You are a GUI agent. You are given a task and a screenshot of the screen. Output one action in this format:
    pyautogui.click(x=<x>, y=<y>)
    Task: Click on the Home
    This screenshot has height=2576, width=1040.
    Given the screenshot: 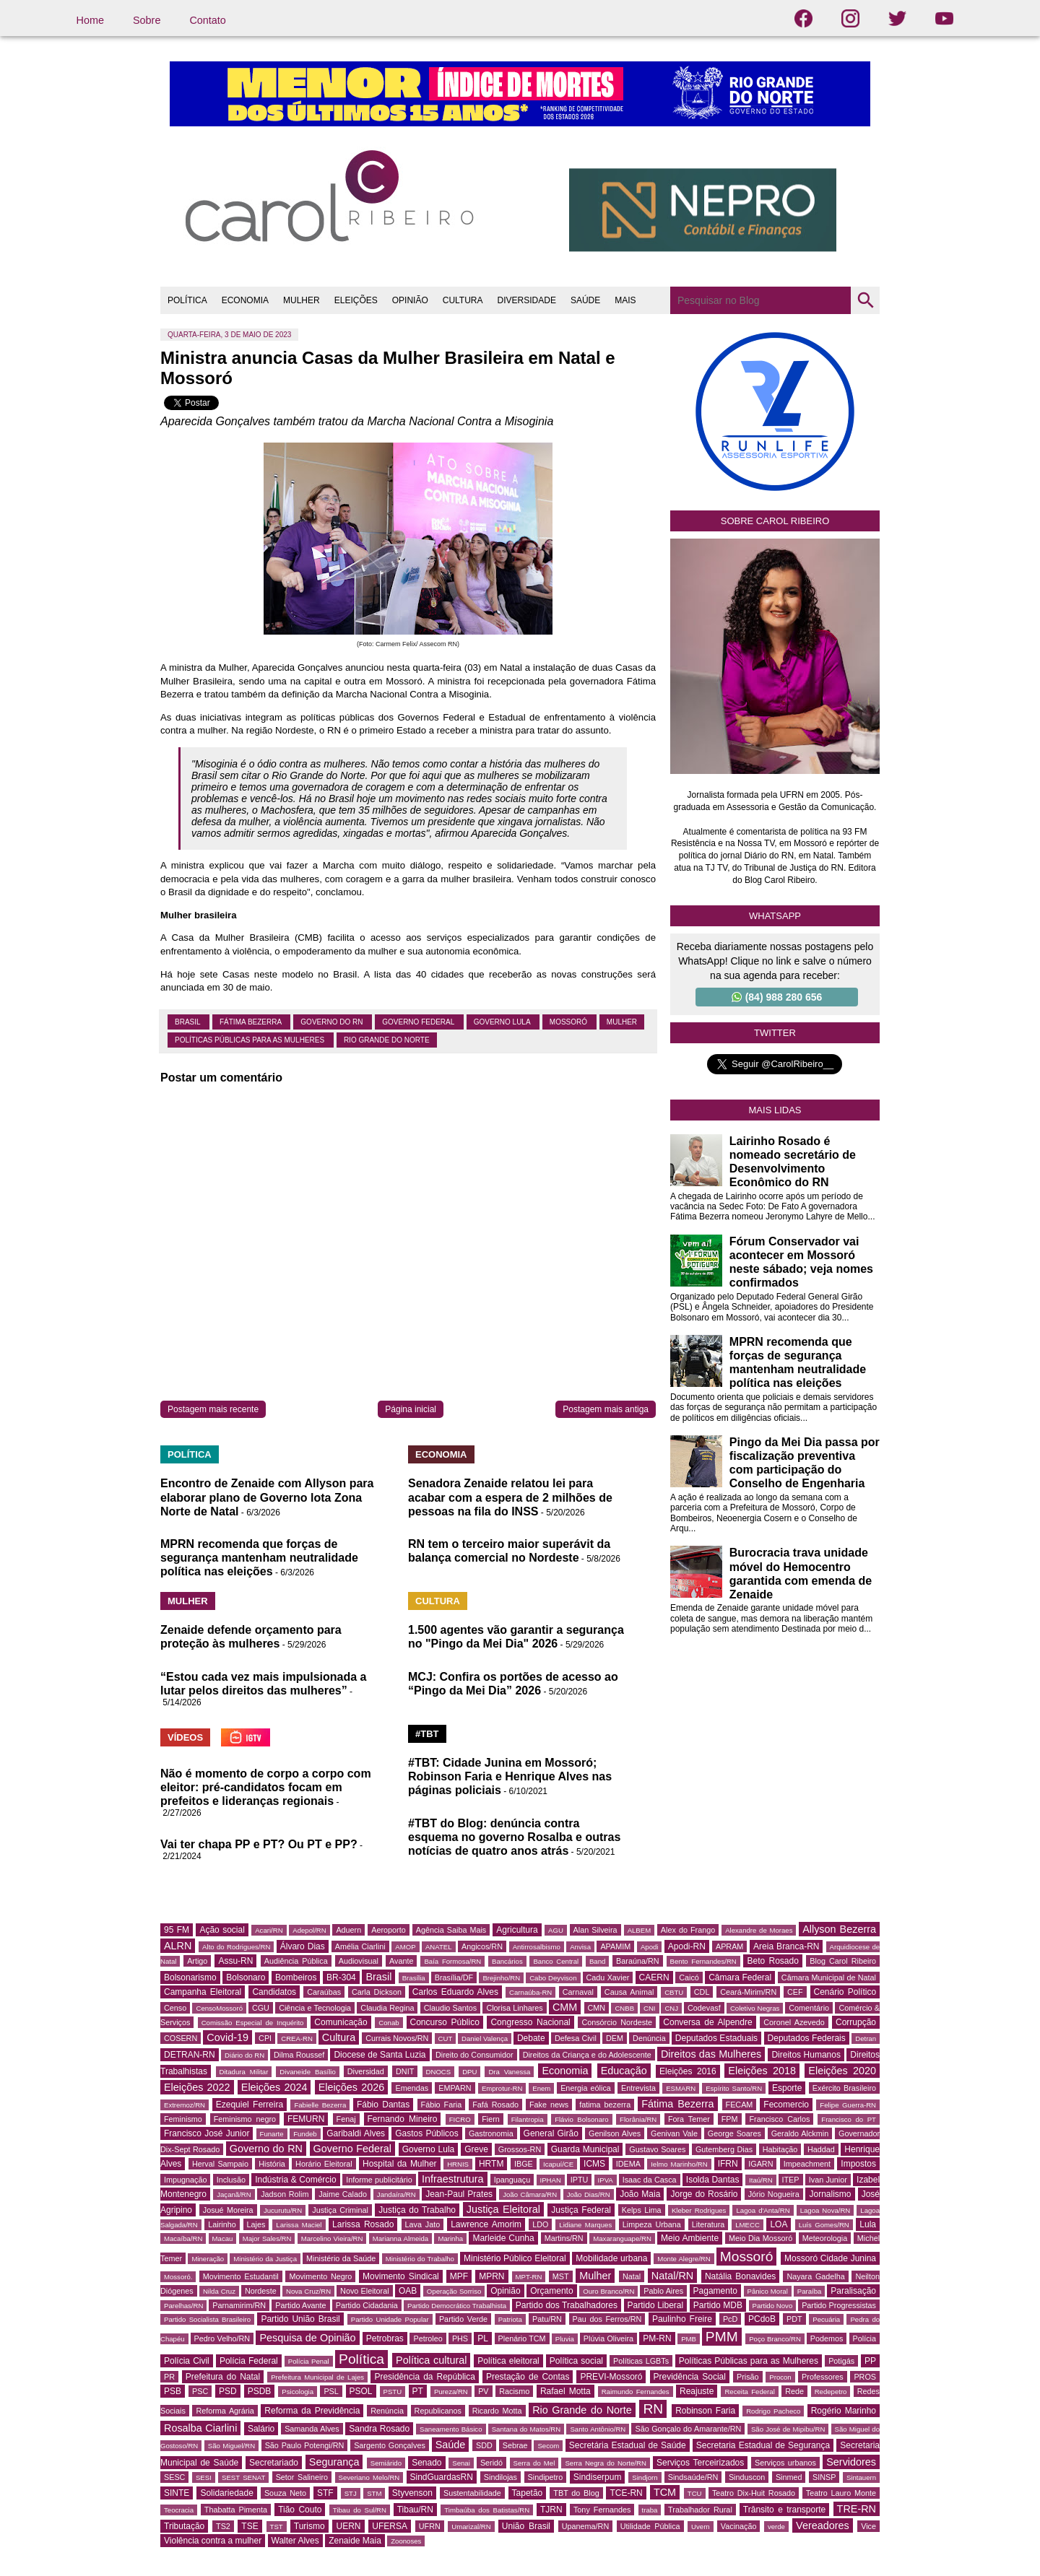 What is the action you would take?
    pyautogui.click(x=90, y=20)
    